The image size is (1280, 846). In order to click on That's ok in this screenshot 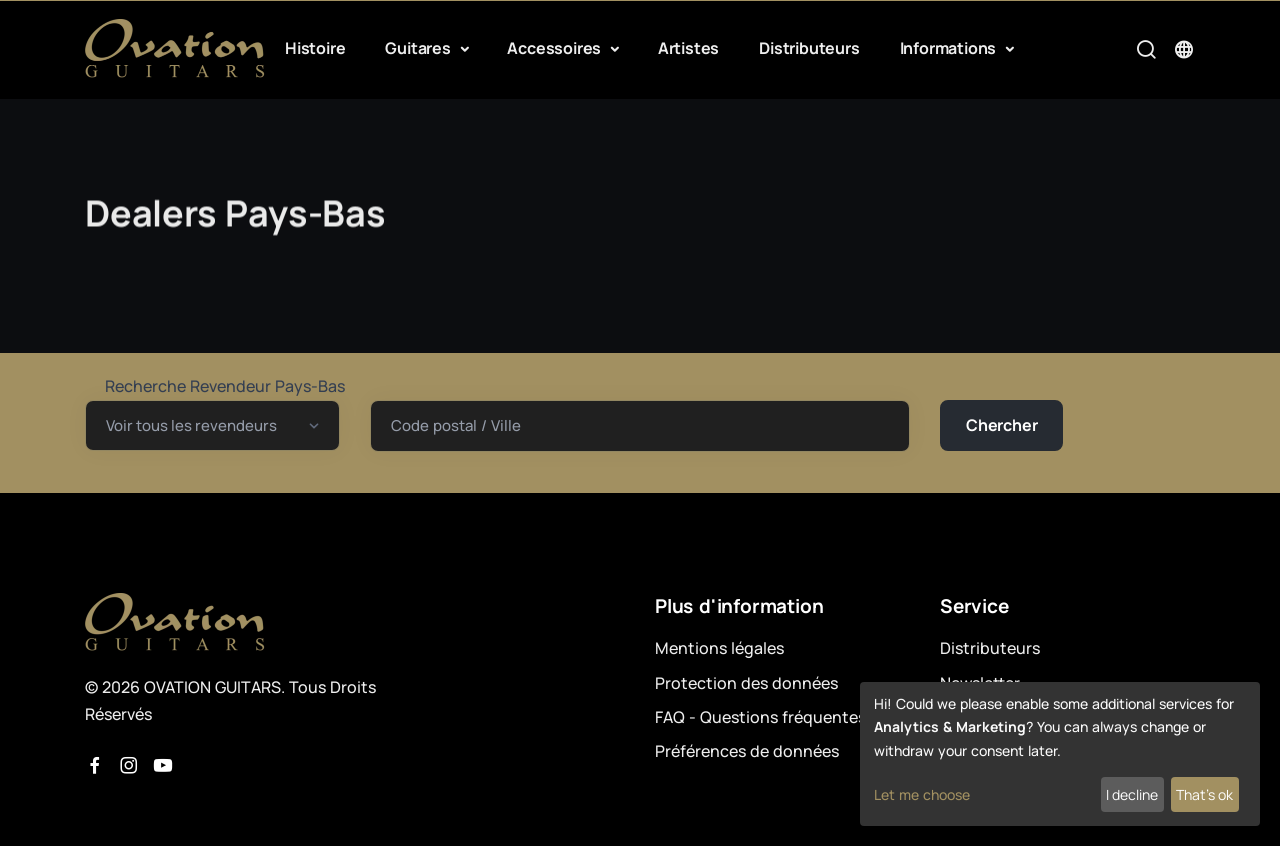, I will do `click(1204, 794)`.